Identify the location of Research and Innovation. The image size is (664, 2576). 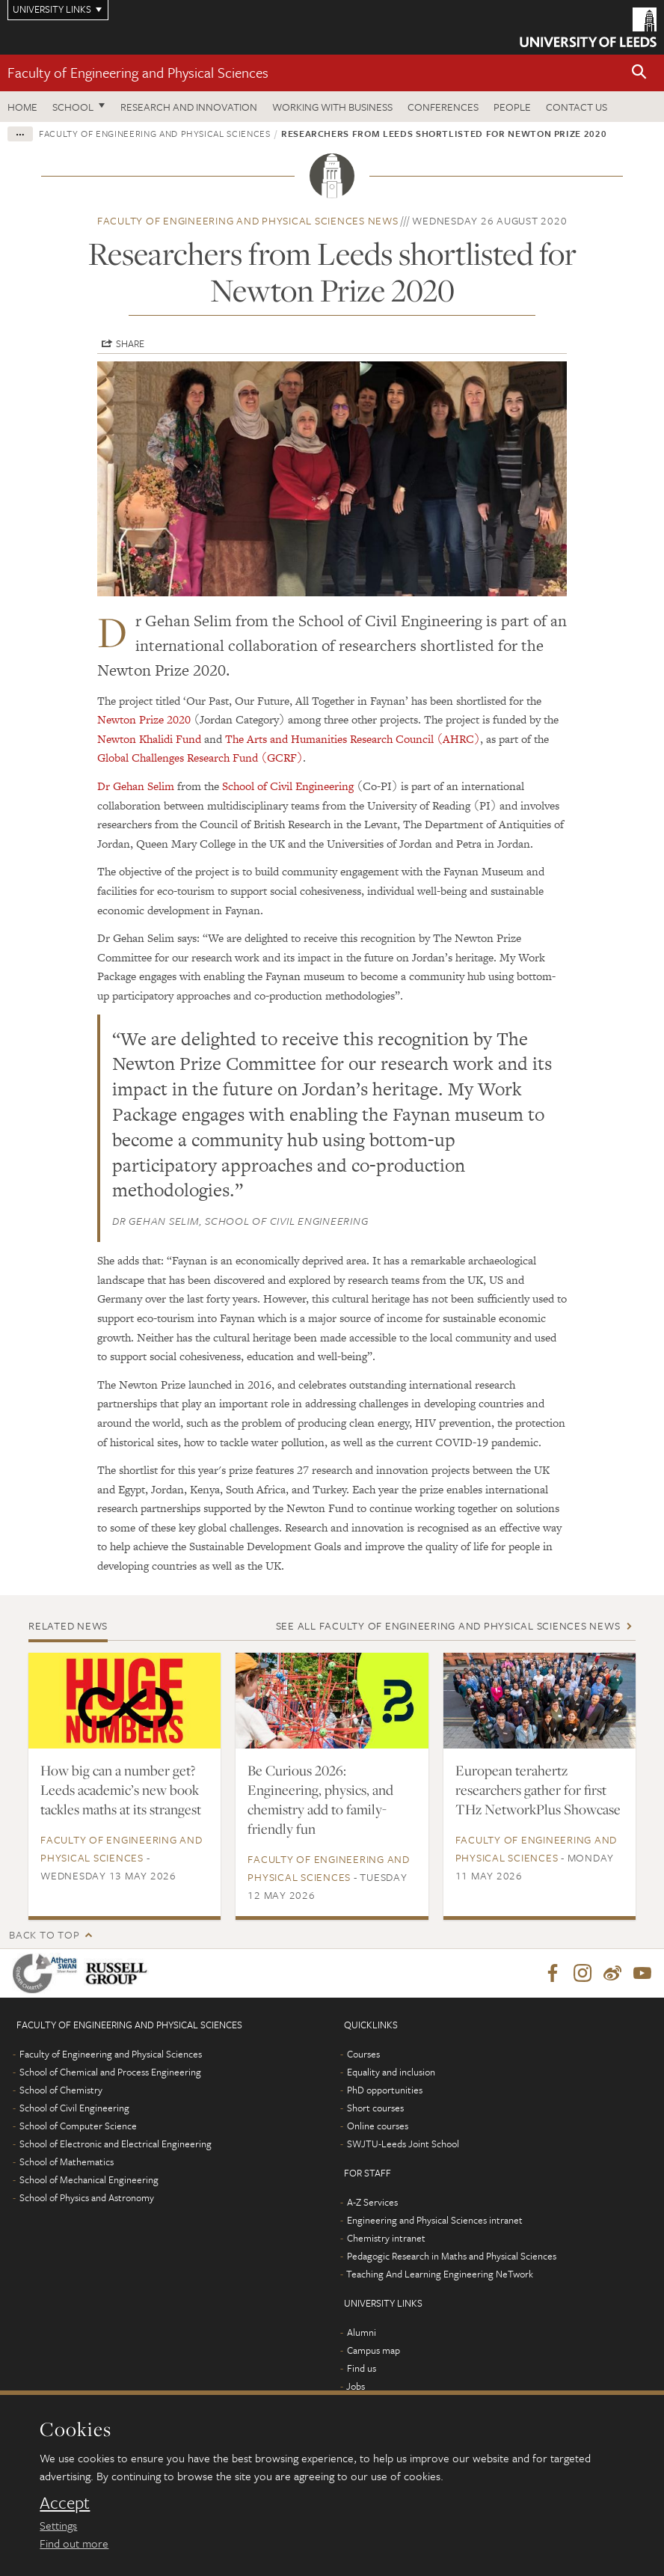
(188, 106).